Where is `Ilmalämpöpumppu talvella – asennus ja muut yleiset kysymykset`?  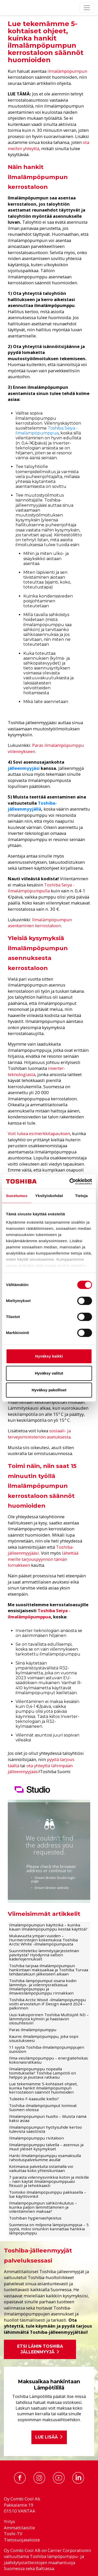
Ilmalämpöpumppu talvella – asennus ja muut yleiset kysymykset is located at coordinates (46, 2146).